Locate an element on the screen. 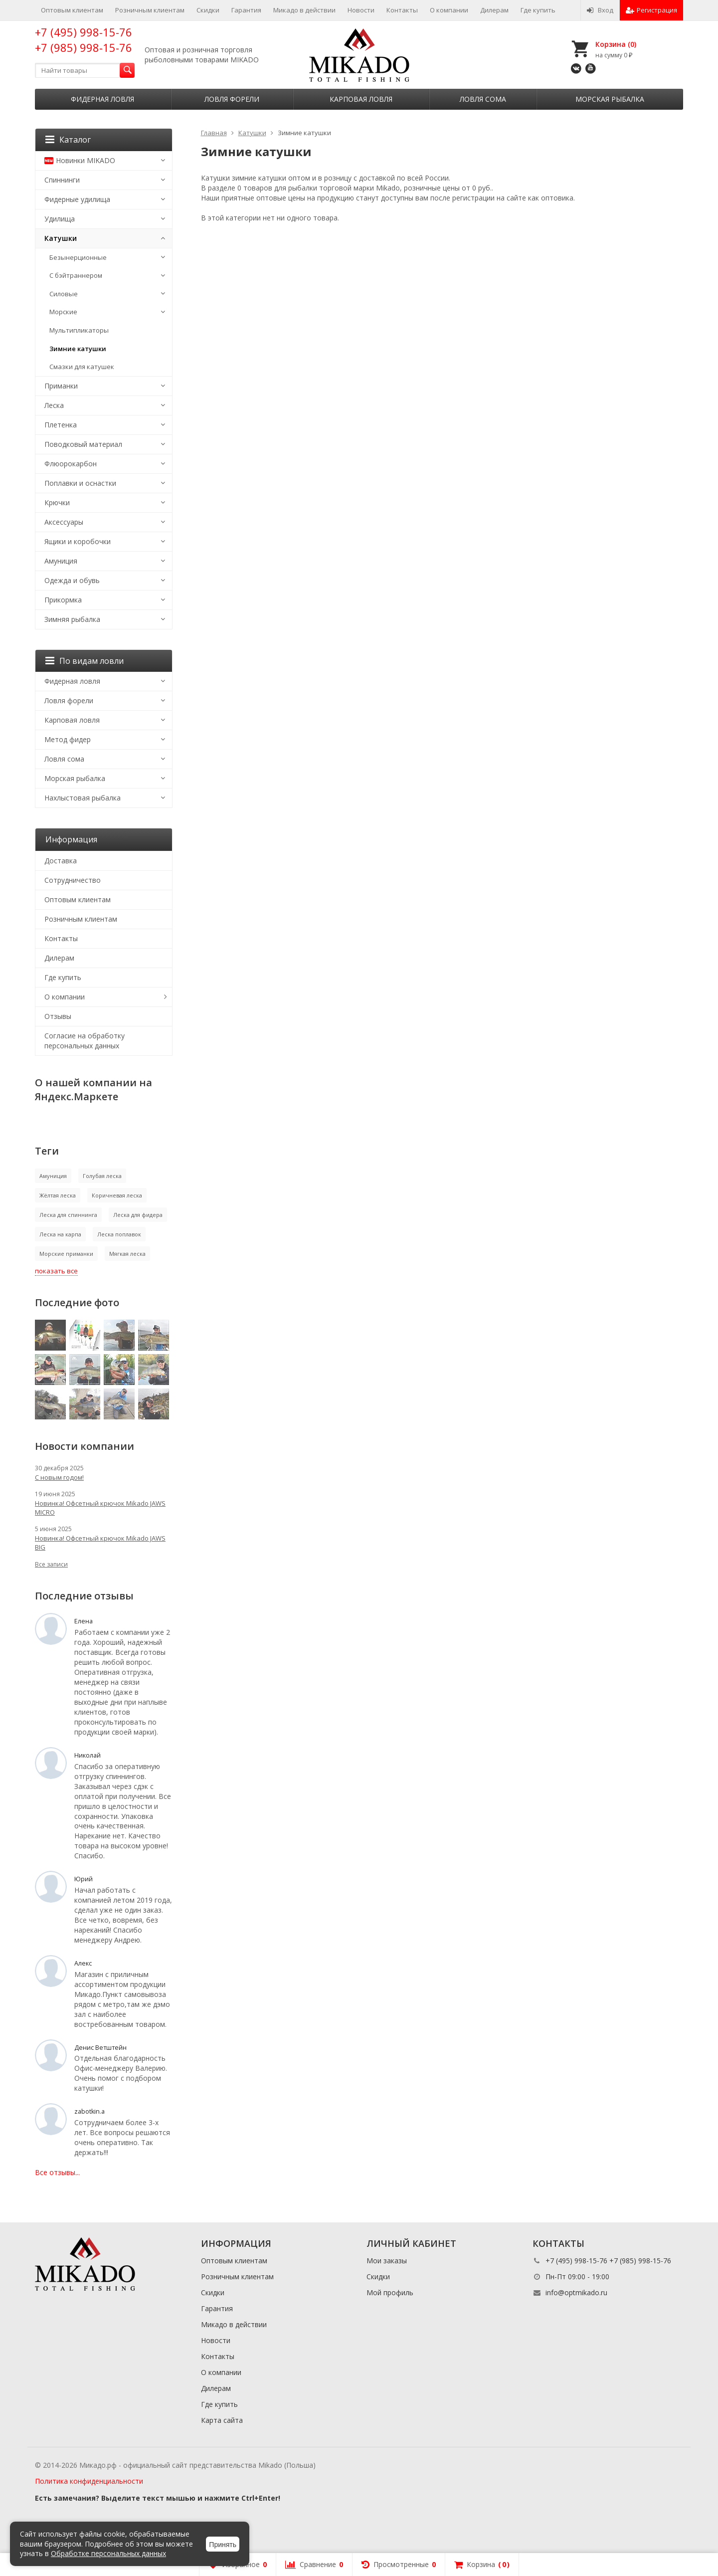 This screenshot has height=2576, width=718. Фидерная ловля is located at coordinates (102, 99).